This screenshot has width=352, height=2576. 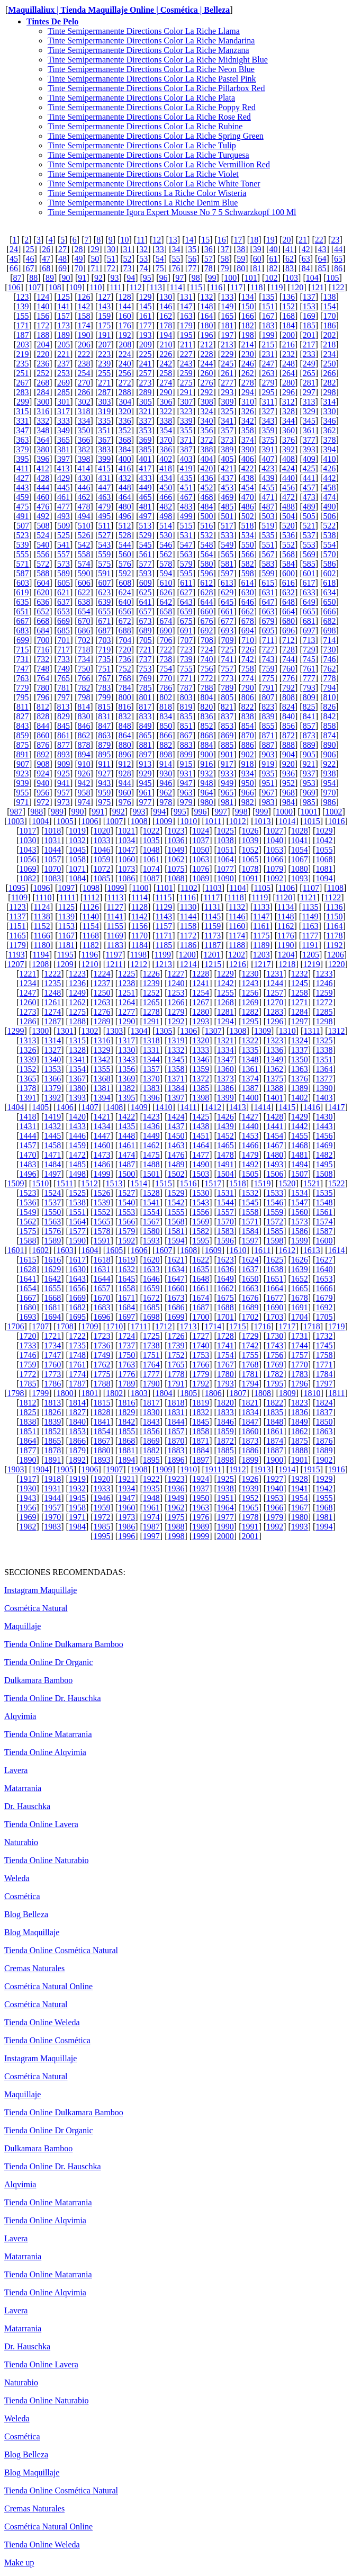 What do you see at coordinates (77, 1069) in the screenshot?
I see `1354` at bounding box center [77, 1069].